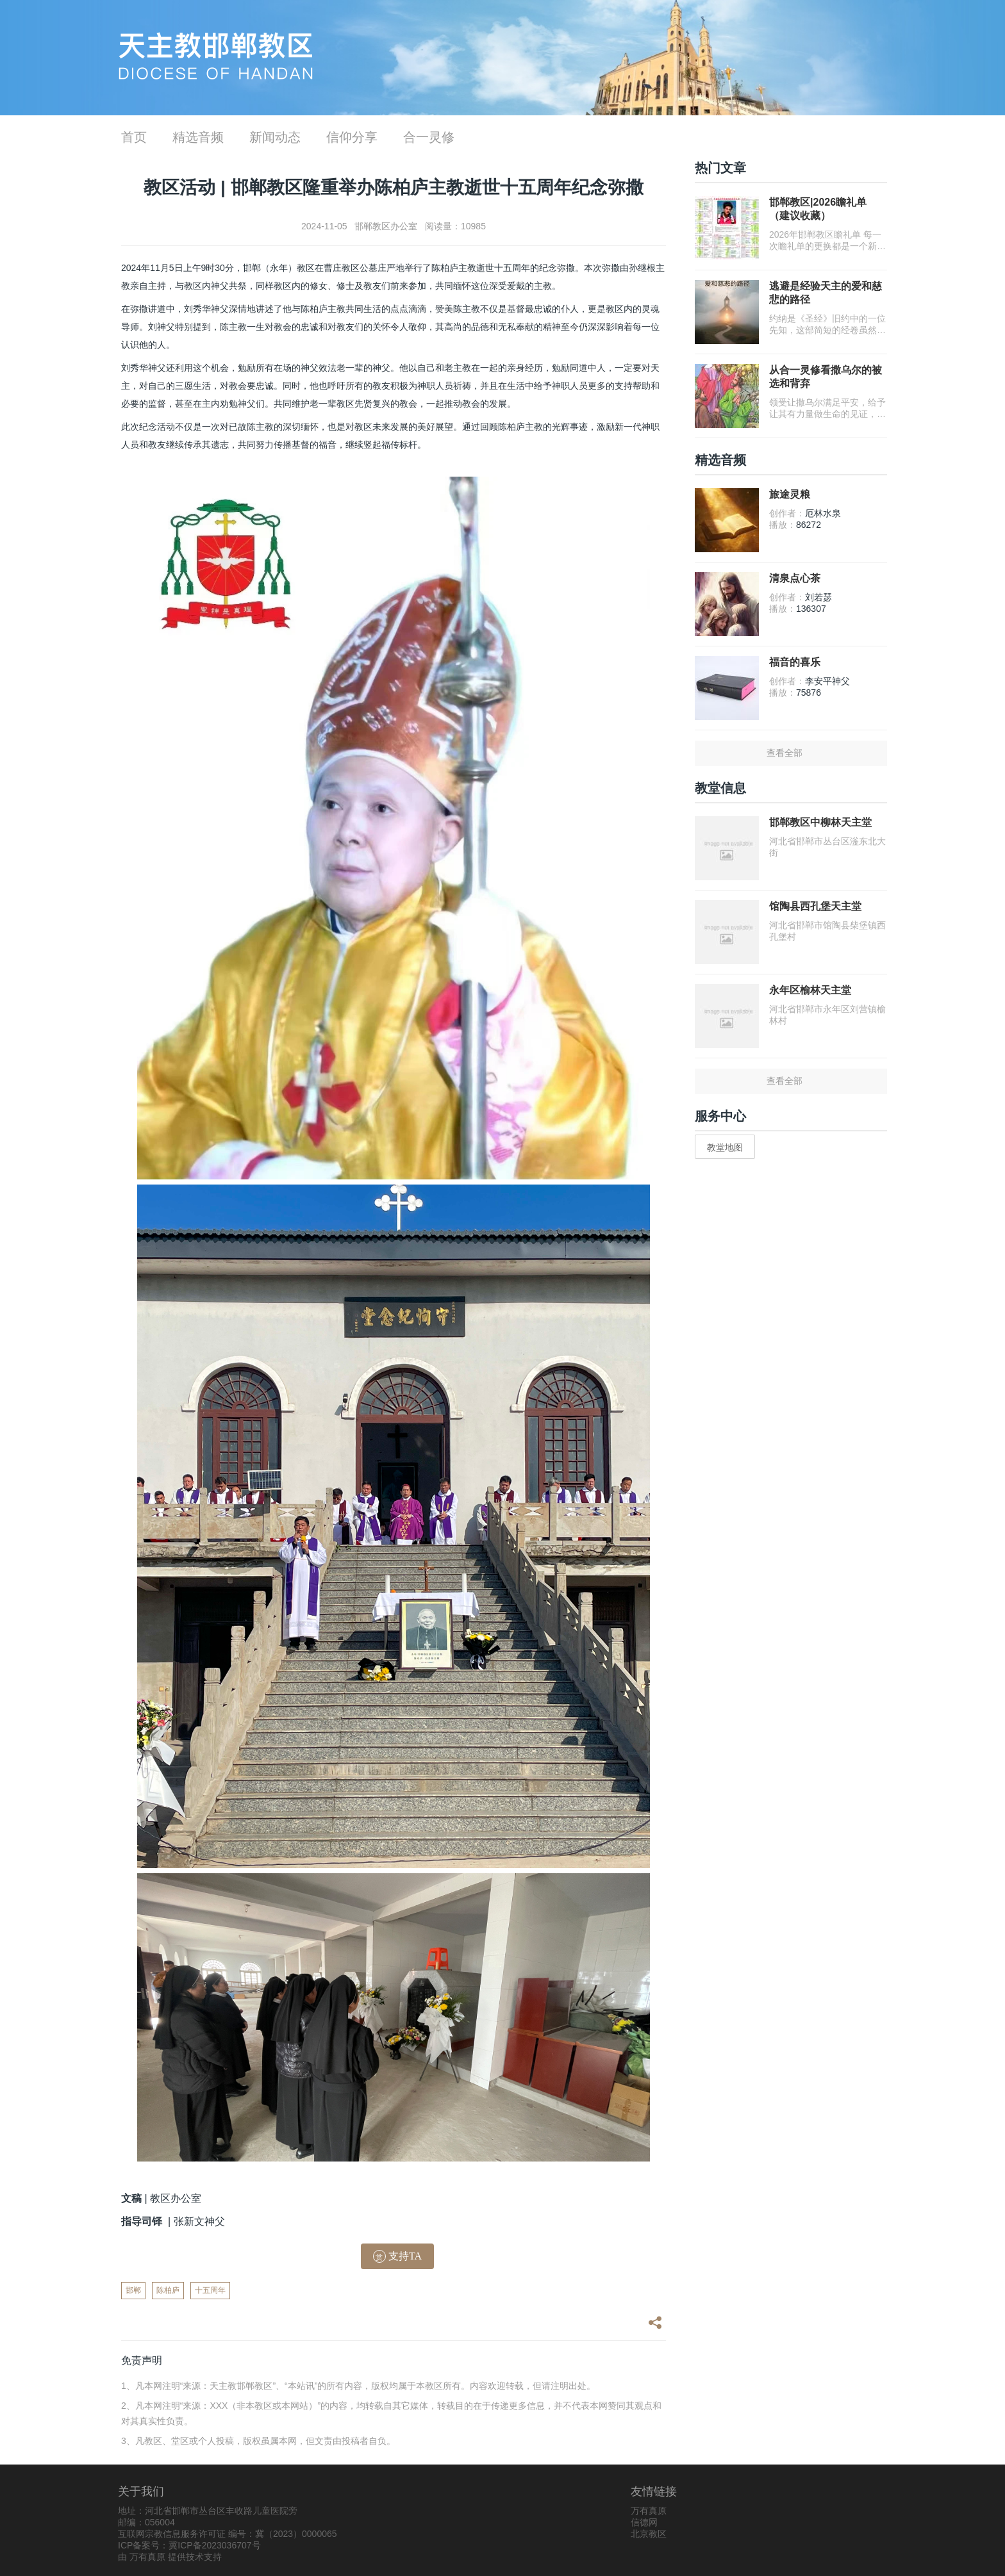 The height and width of the screenshot is (2576, 1005). Describe the element at coordinates (198, 137) in the screenshot. I see `精选音频` at that location.